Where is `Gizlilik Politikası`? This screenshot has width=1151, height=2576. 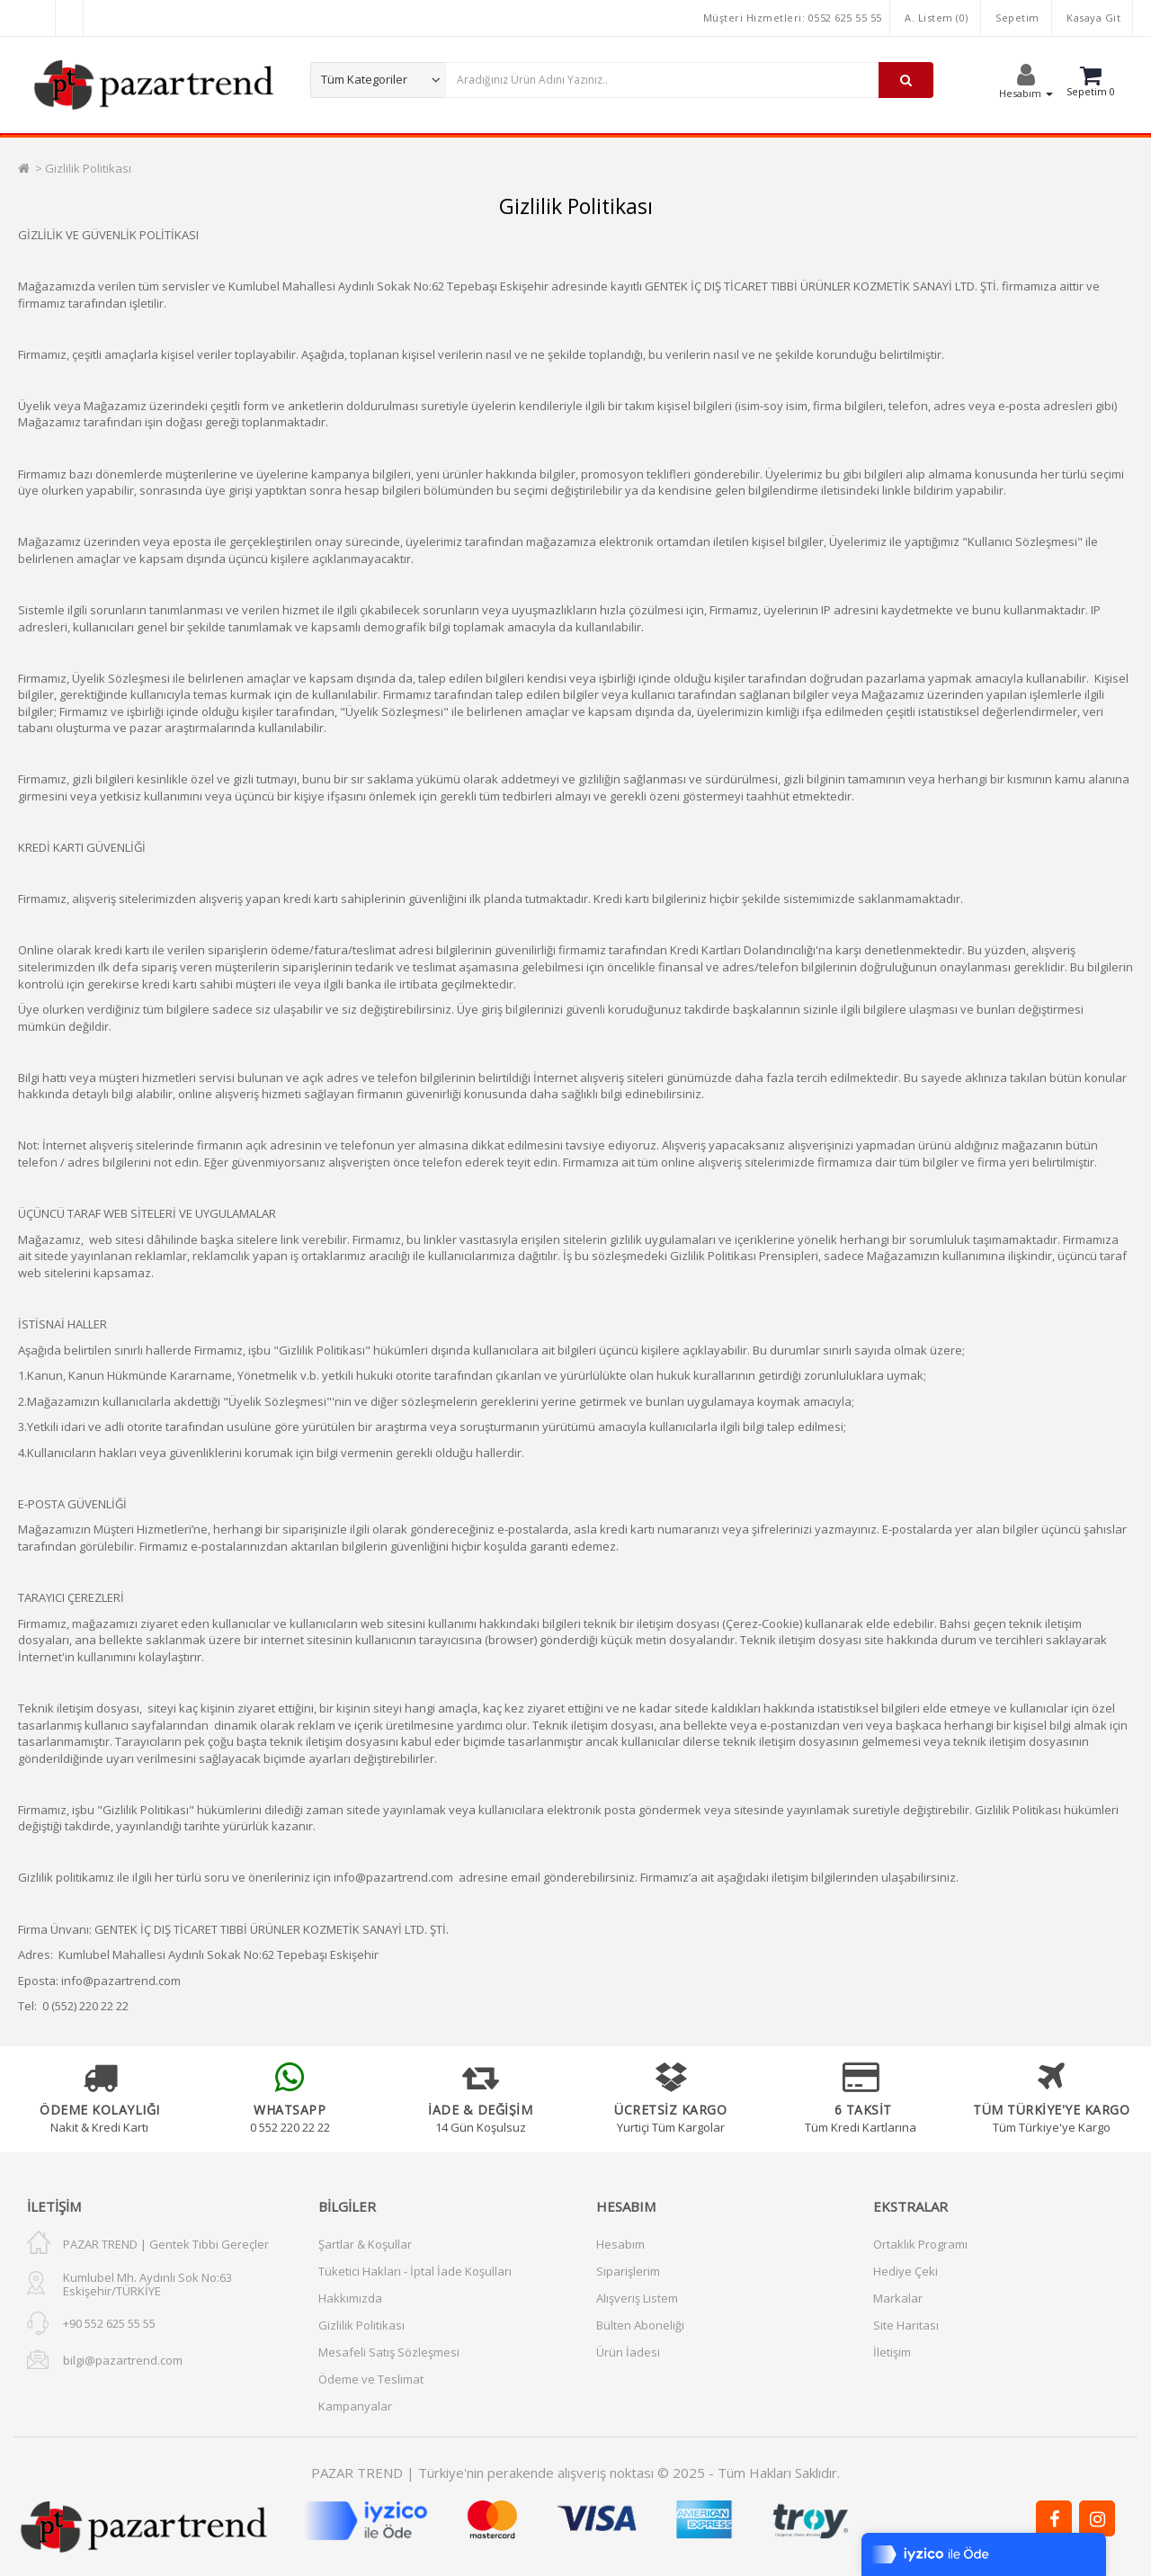 Gizlilik Politikası is located at coordinates (88, 168).